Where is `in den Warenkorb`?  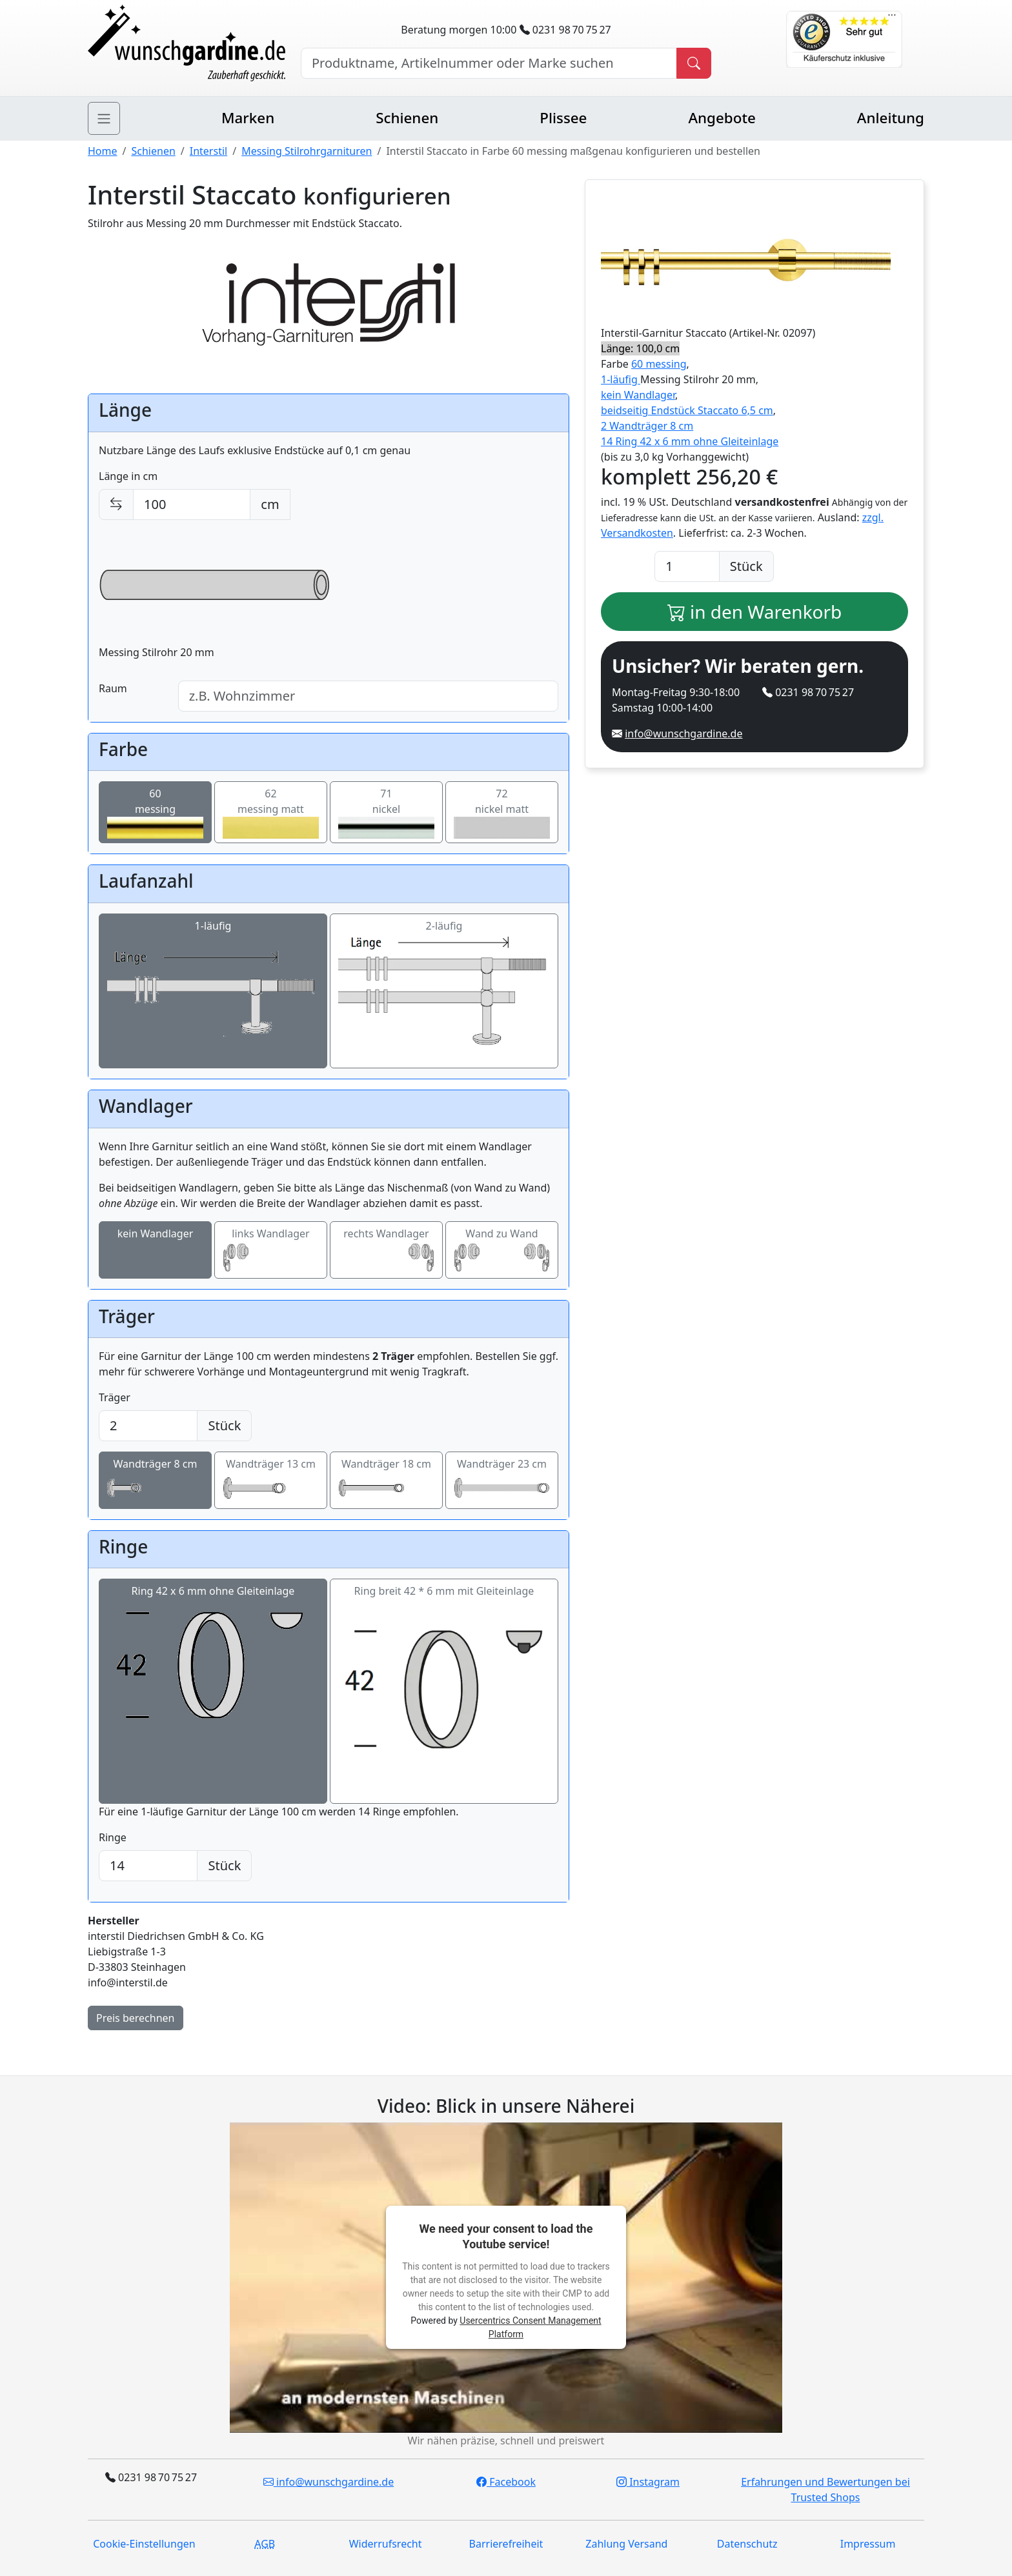 in den Warenkorb is located at coordinates (754, 611).